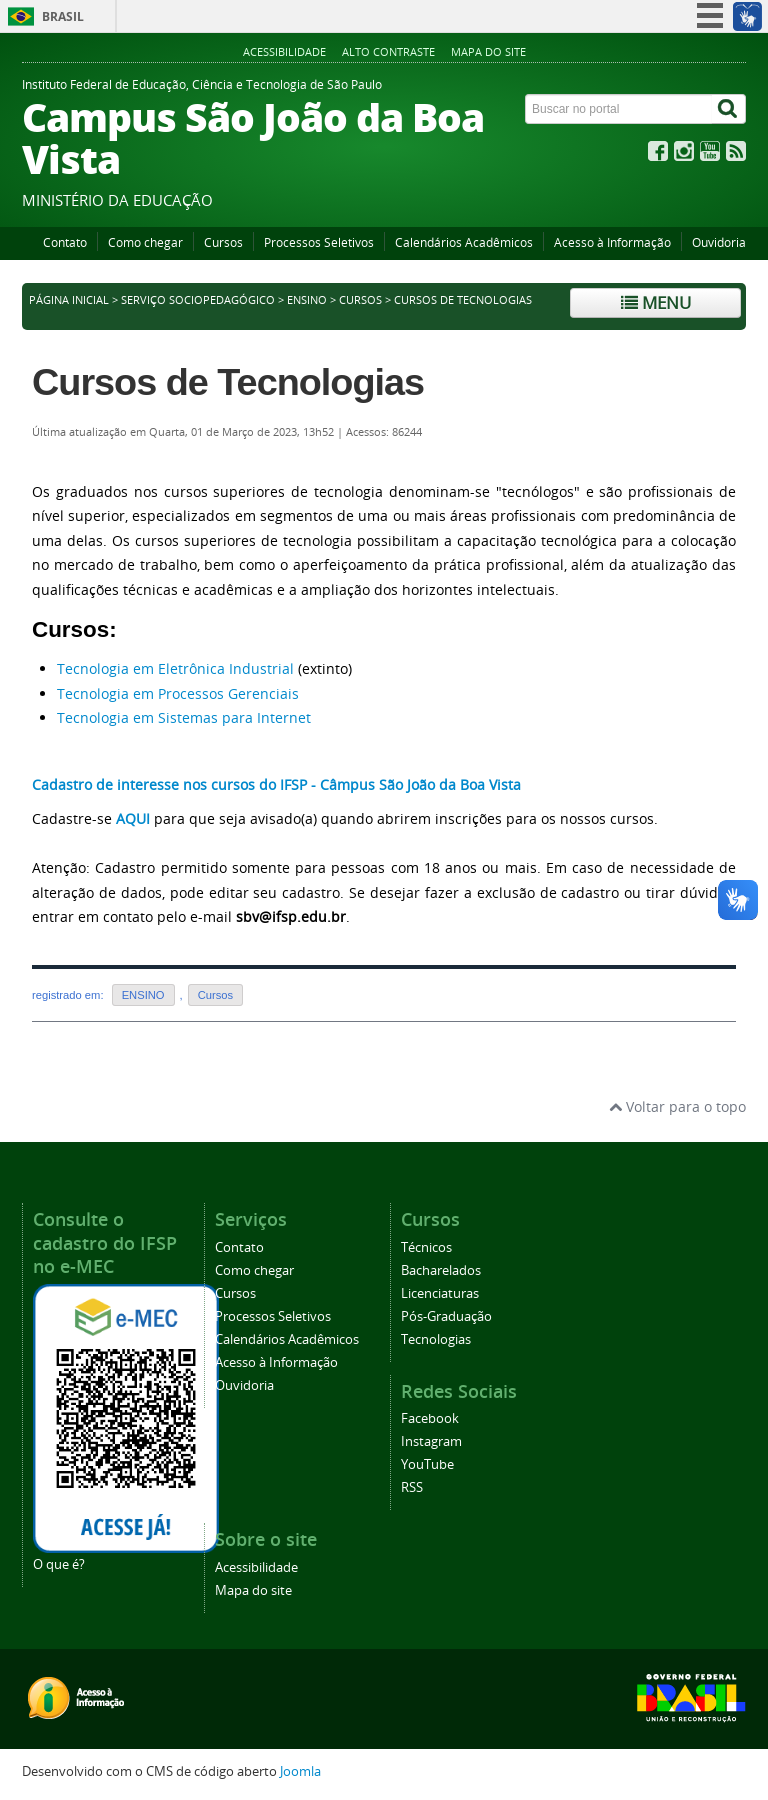 This screenshot has height=1800, width=768. I want to click on Tecnologias, so click(436, 1339).